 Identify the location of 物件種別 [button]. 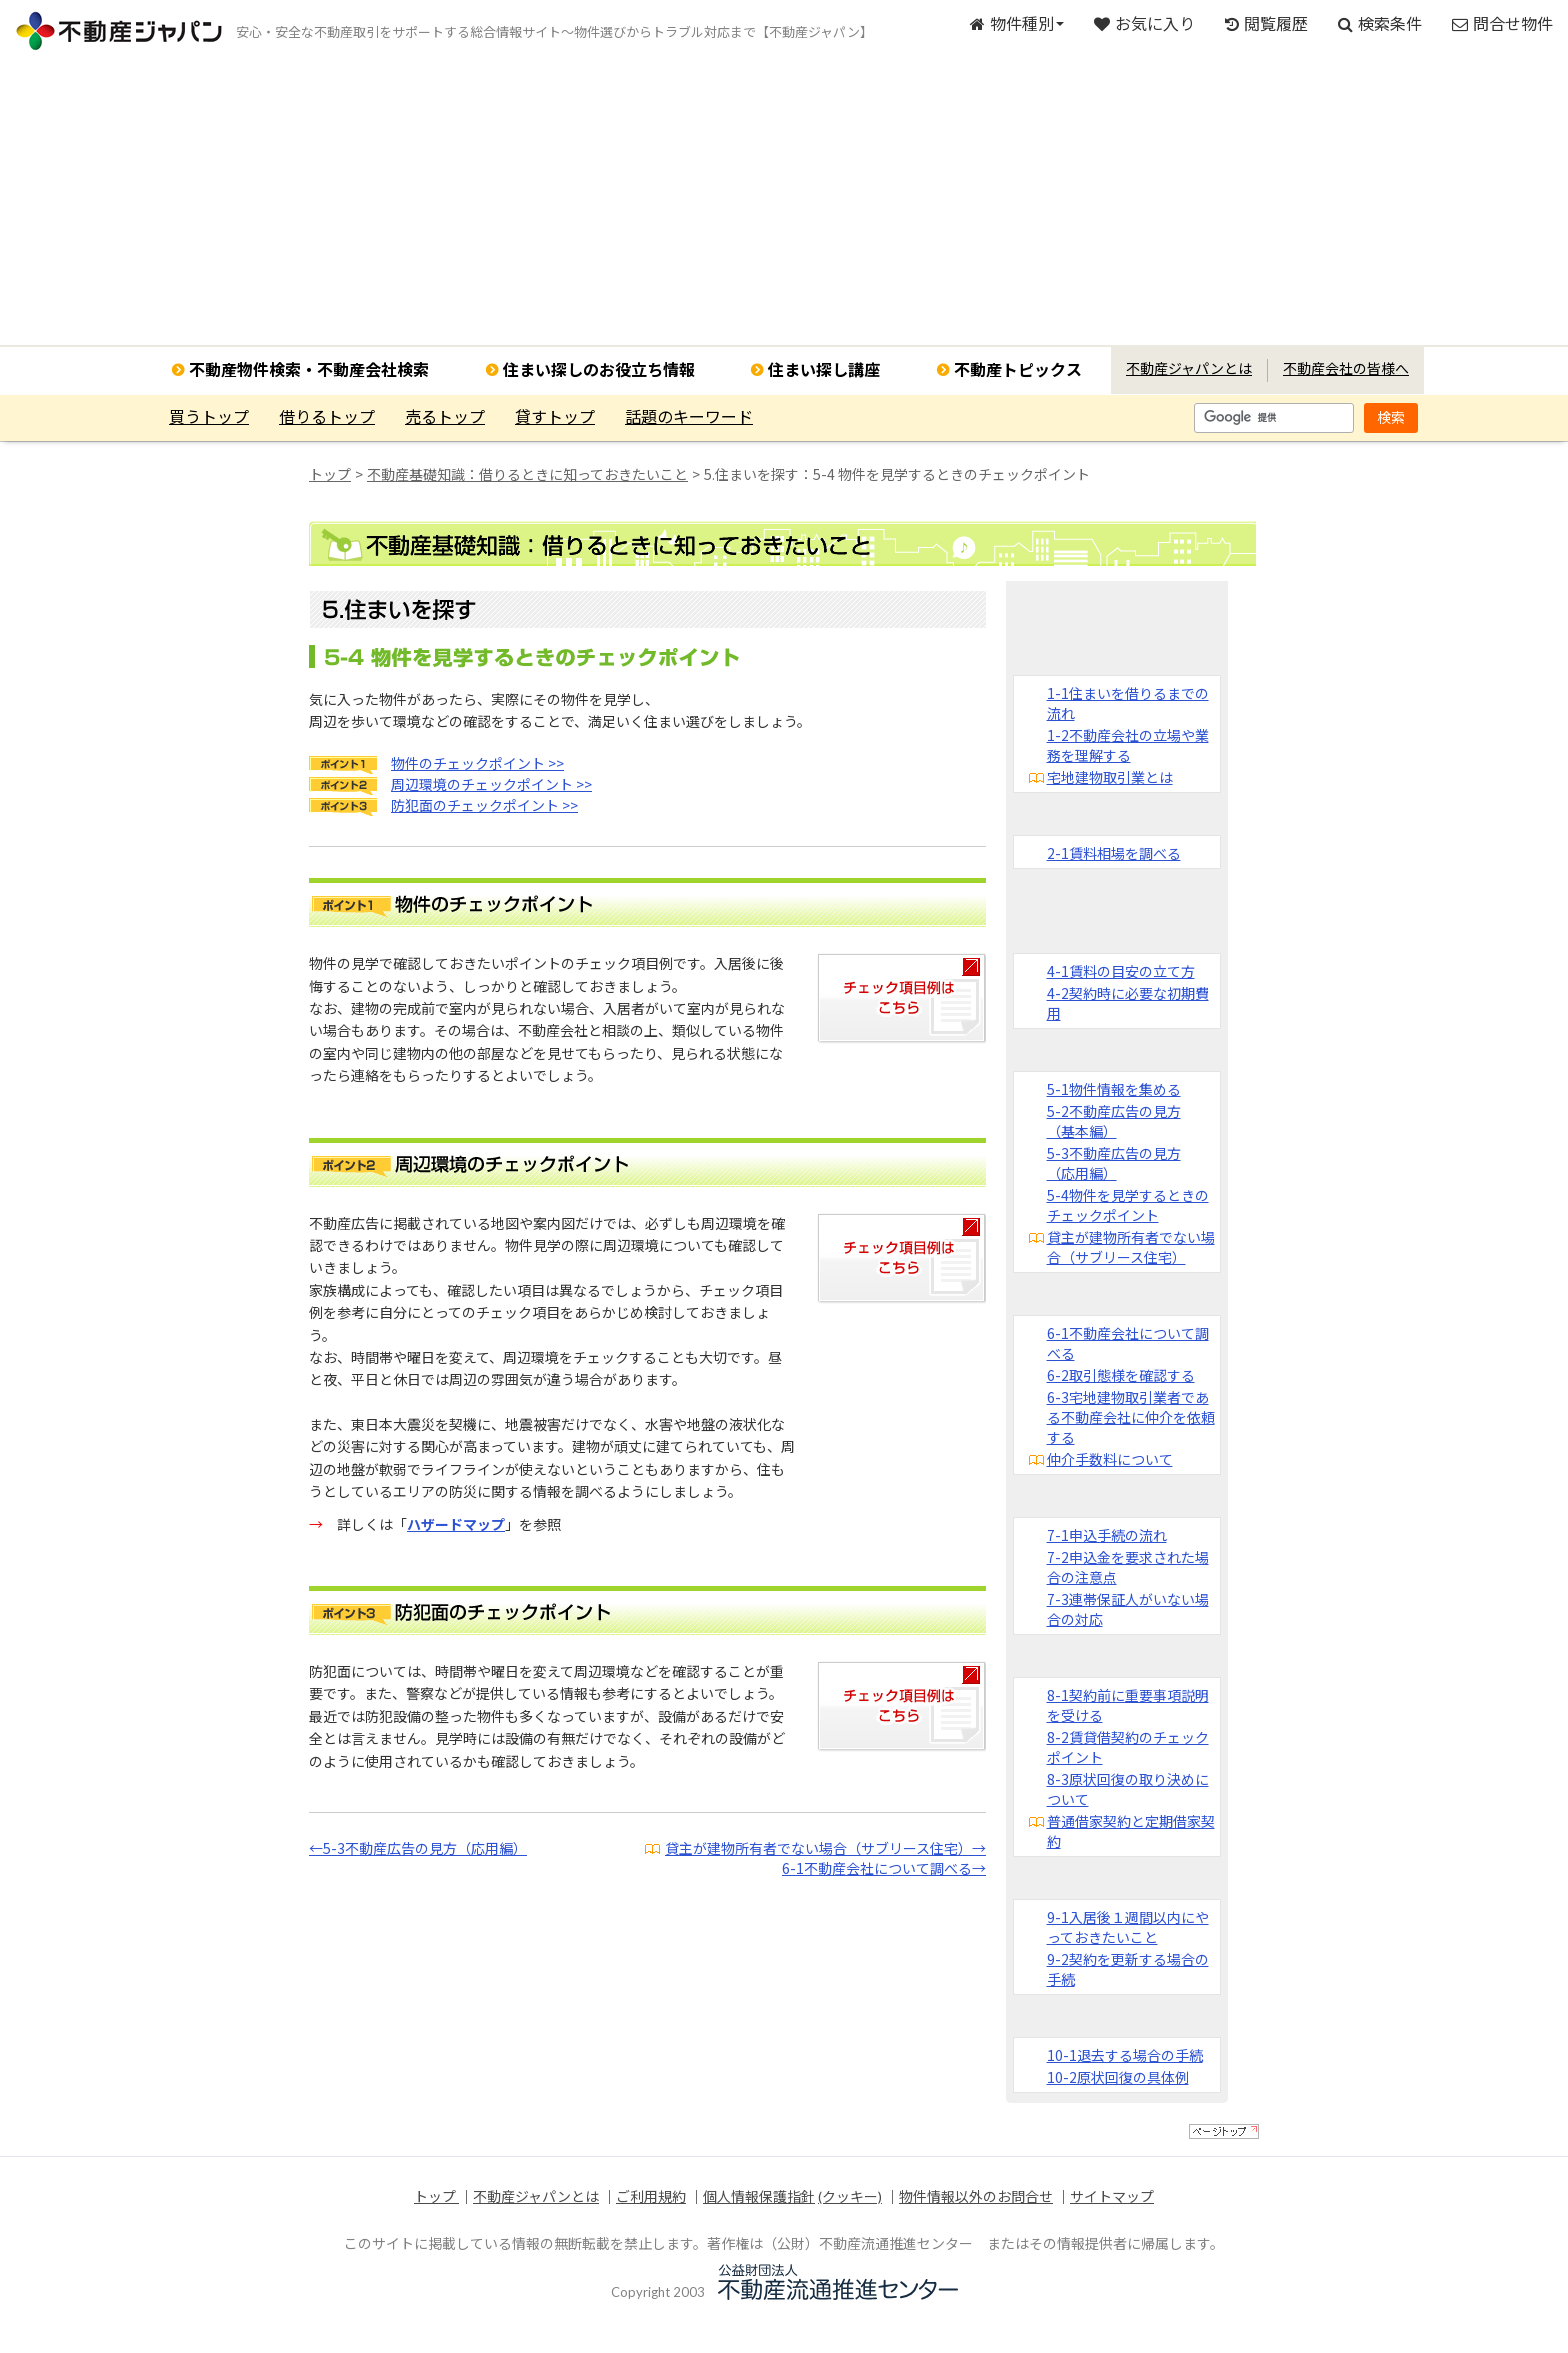
(1017, 23).